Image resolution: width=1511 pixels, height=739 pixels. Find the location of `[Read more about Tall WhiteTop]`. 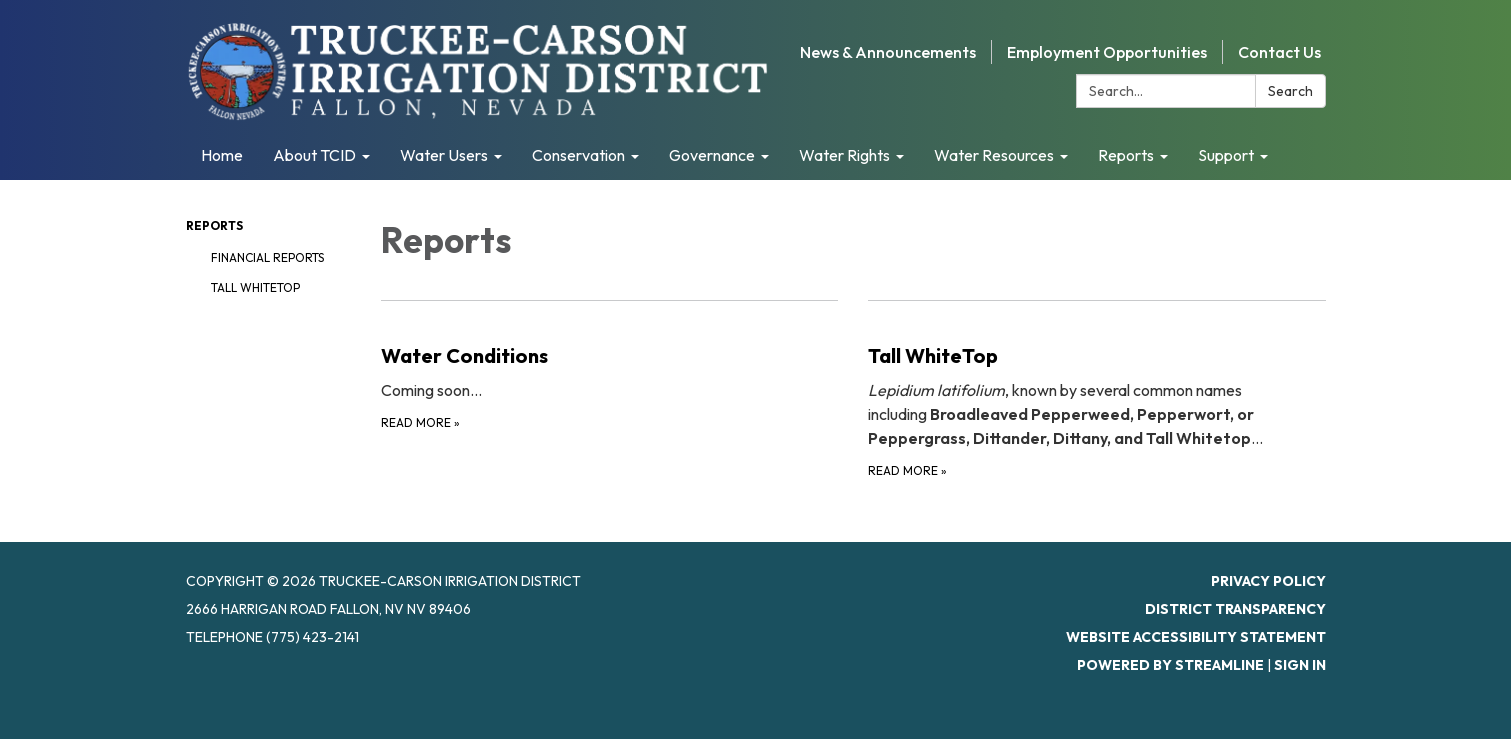

[Read more about Tall WhiteTop] is located at coordinates (1097, 390).